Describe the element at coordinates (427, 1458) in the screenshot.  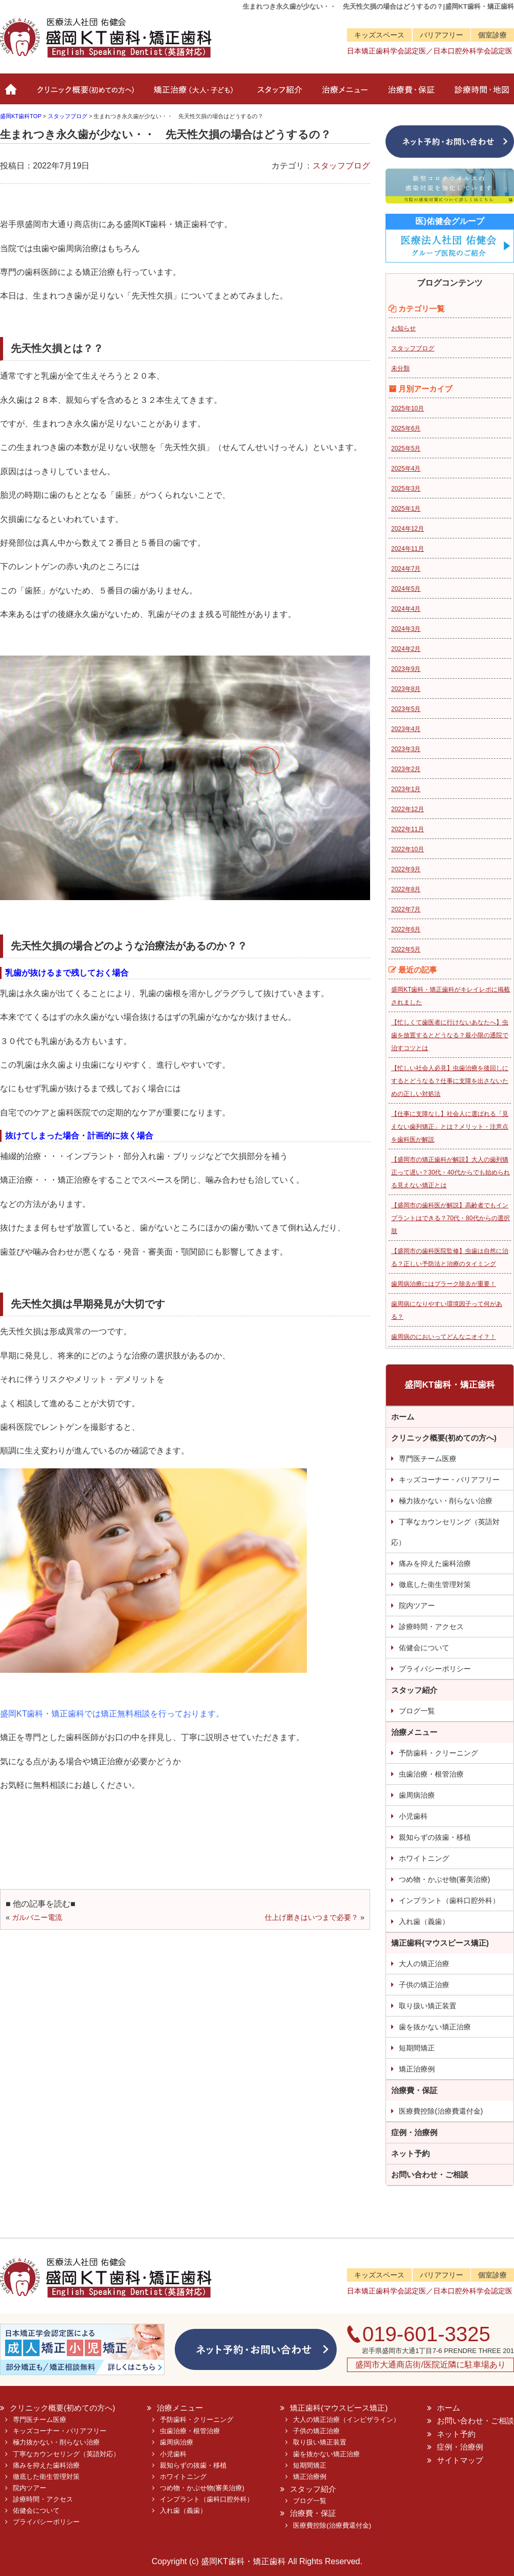
I see `専門医チーム医療` at that location.